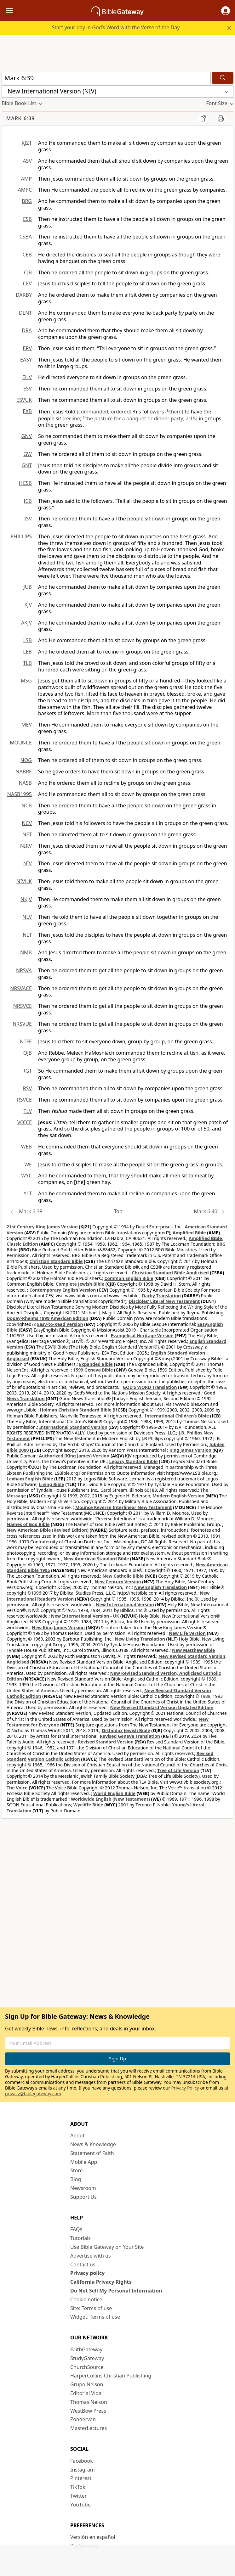 This screenshot has width=235, height=2576. I want to click on Advertise with us, so click(90, 2255).